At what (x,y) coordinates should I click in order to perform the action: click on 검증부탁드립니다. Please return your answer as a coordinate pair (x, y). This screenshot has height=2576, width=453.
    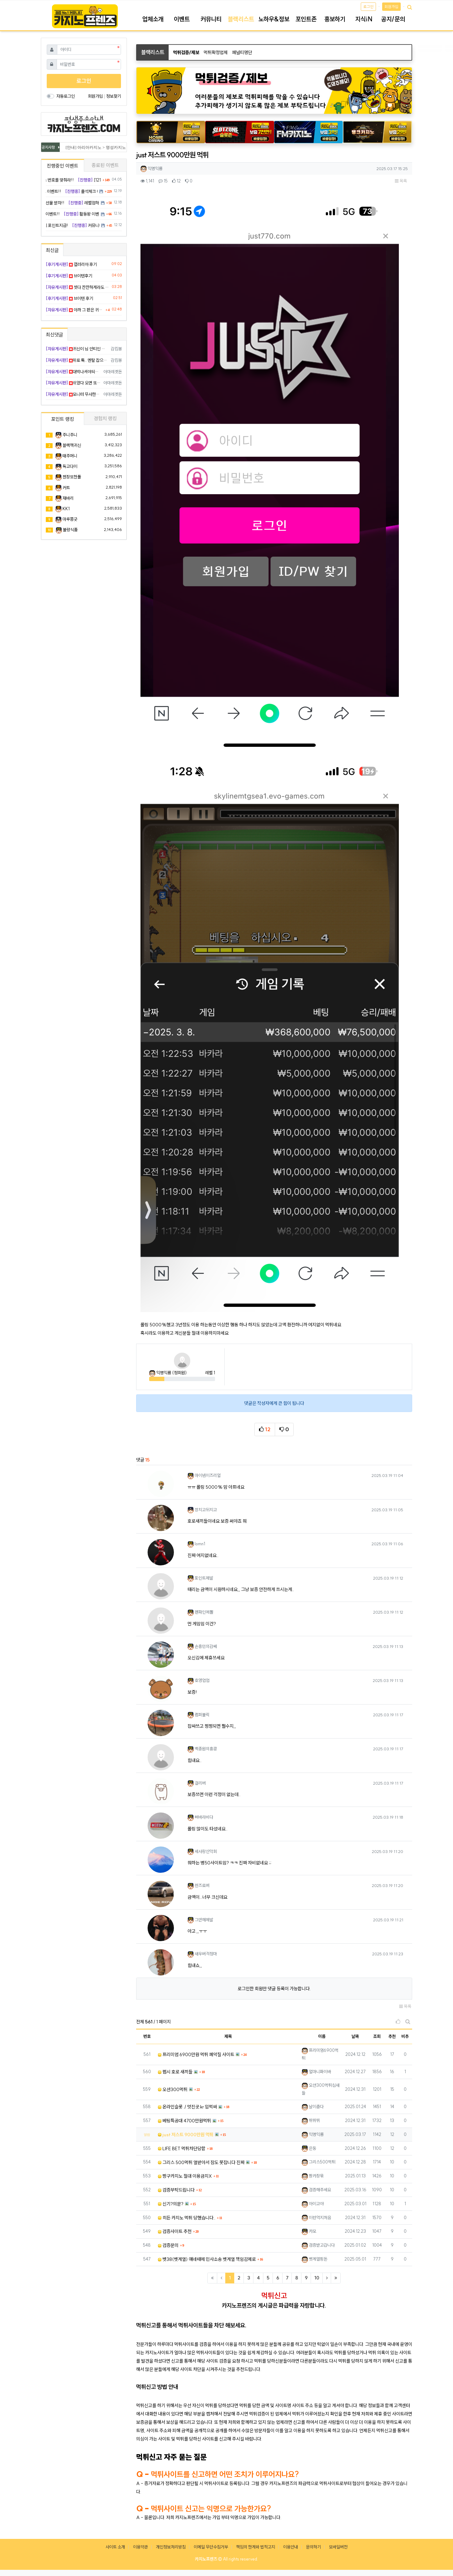
    Looking at the image, I should click on (176, 2190).